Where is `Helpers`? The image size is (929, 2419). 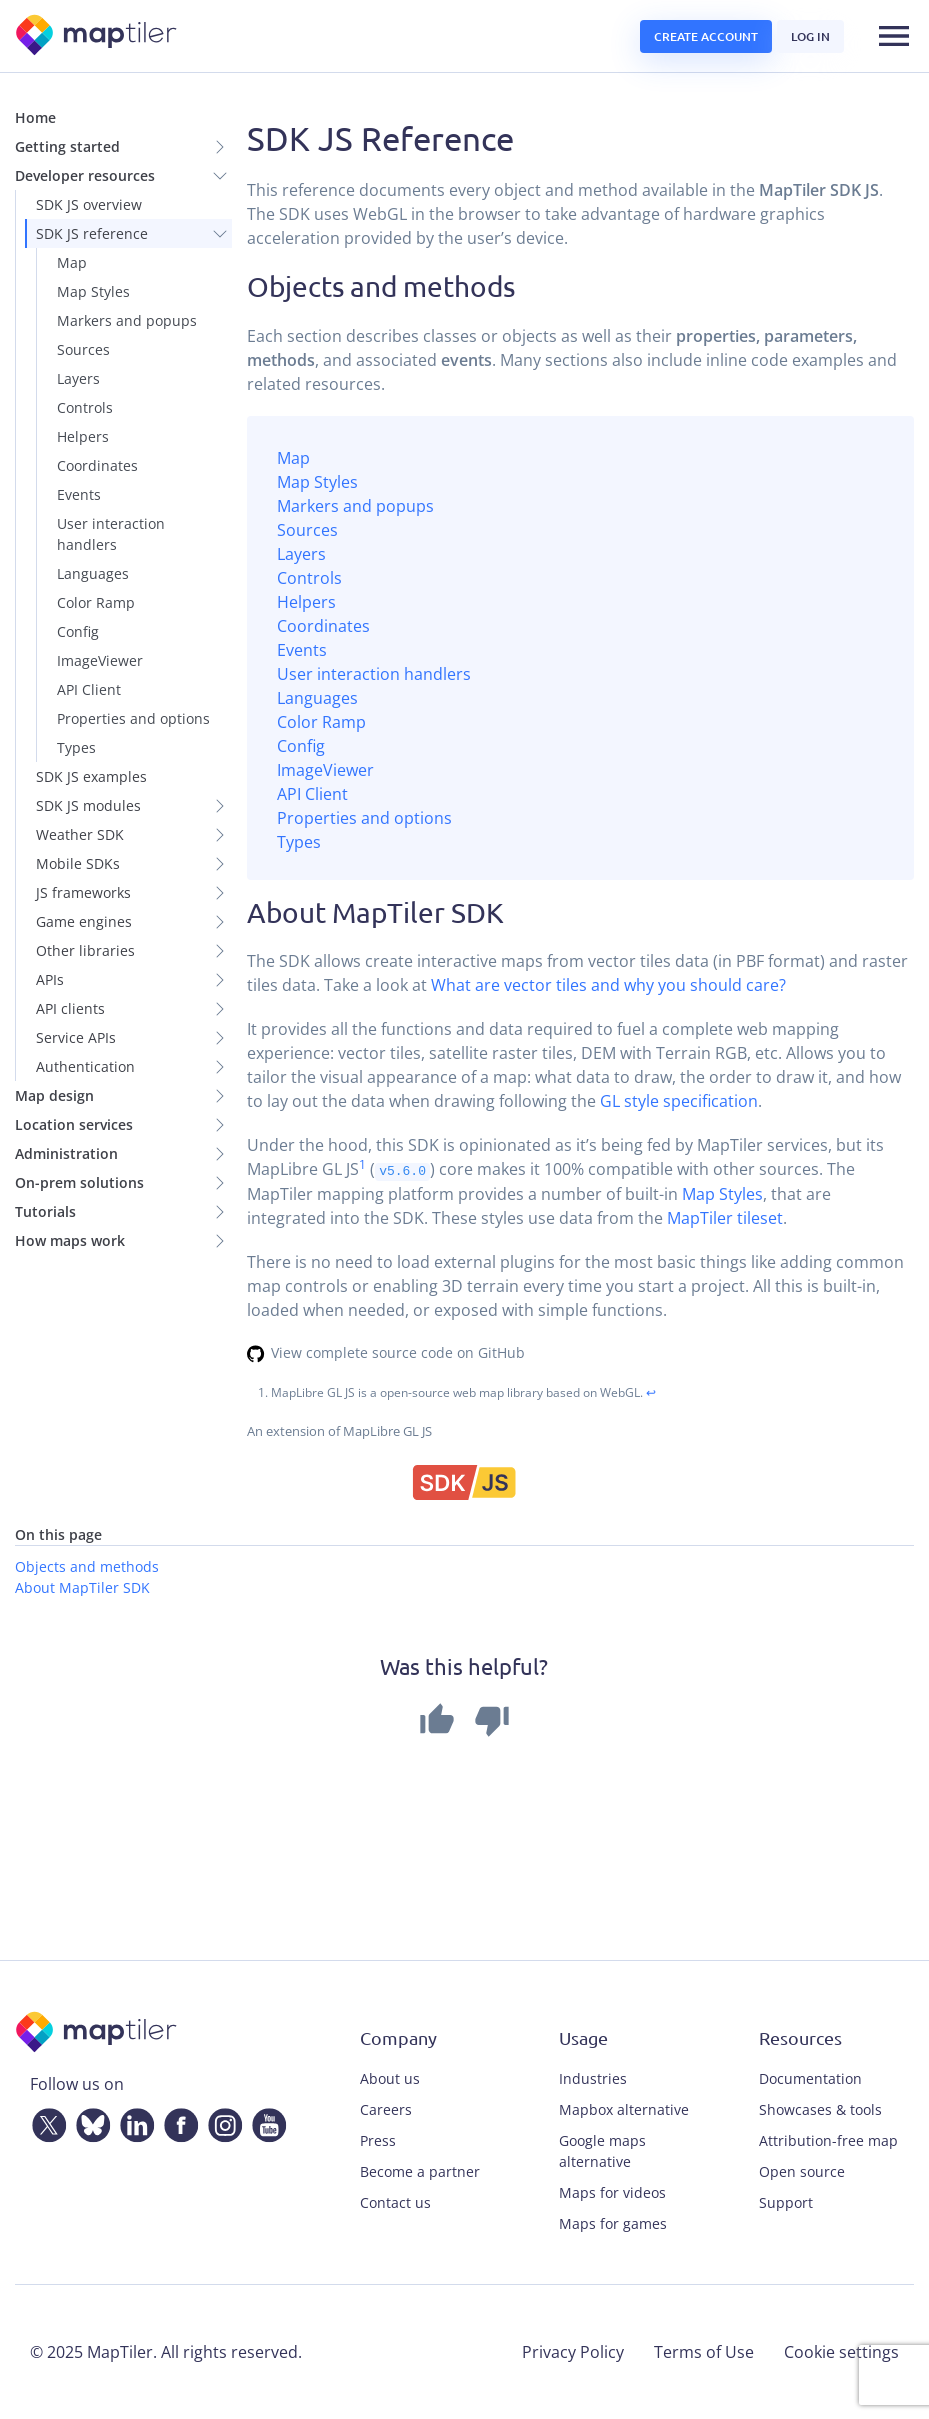 Helpers is located at coordinates (83, 436).